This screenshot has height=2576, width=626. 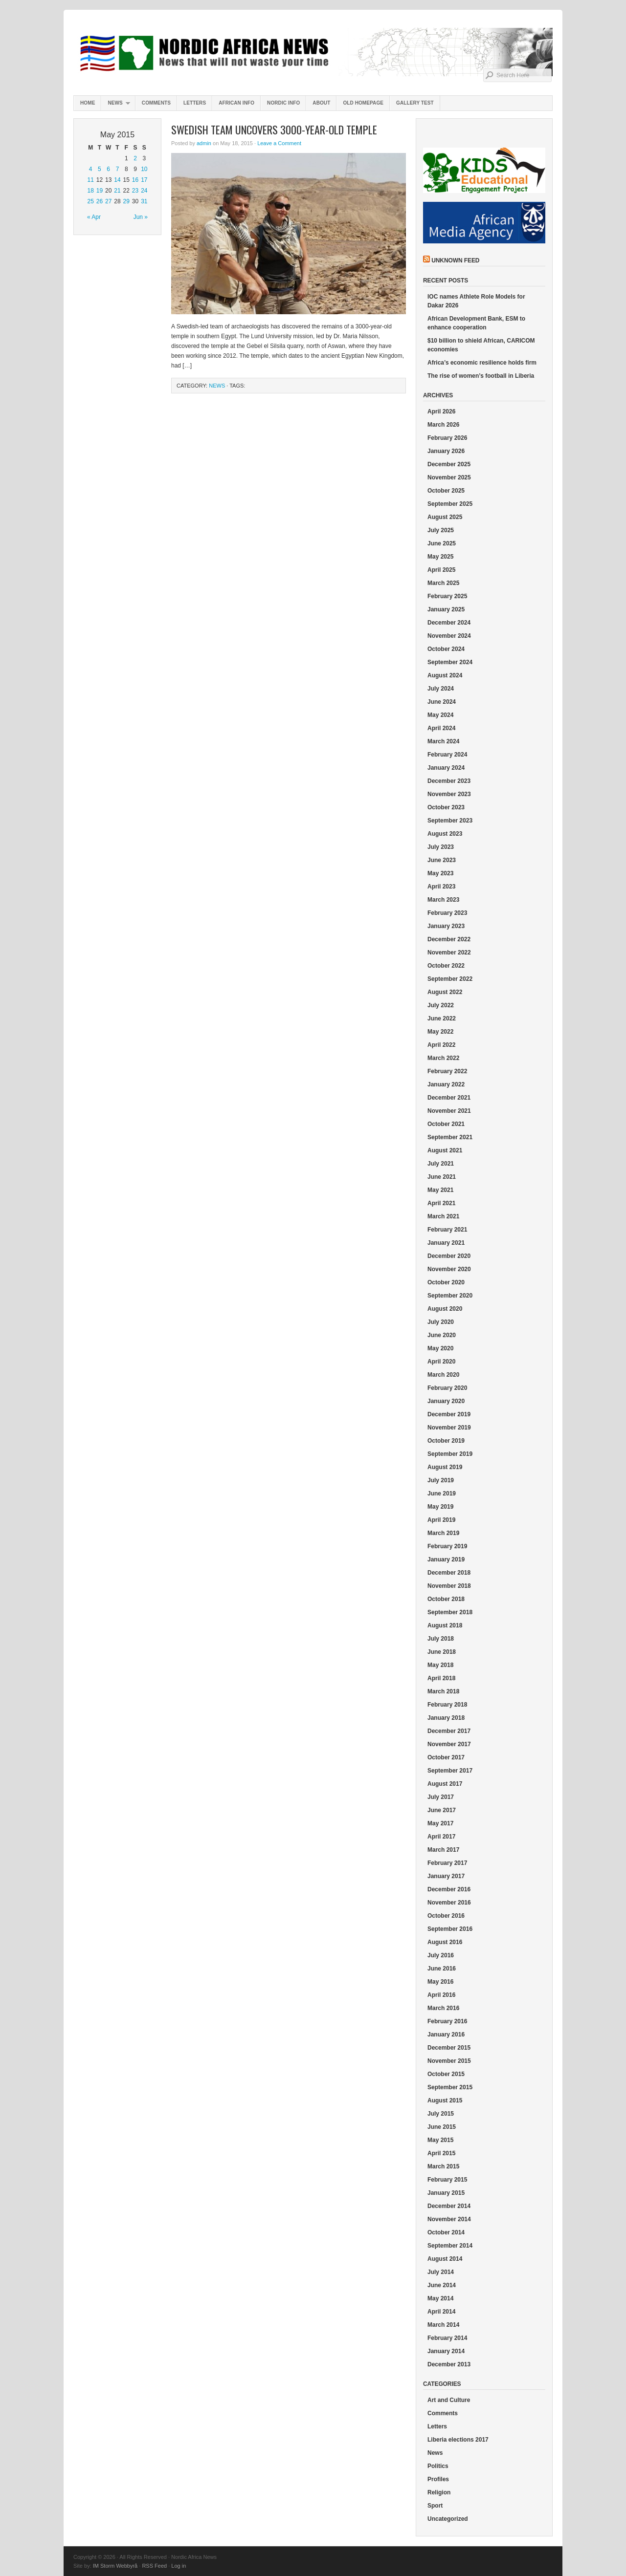 What do you see at coordinates (117, 179) in the screenshot?
I see `14 [Posts published on May 14, 2015]` at bounding box center [117, 179].